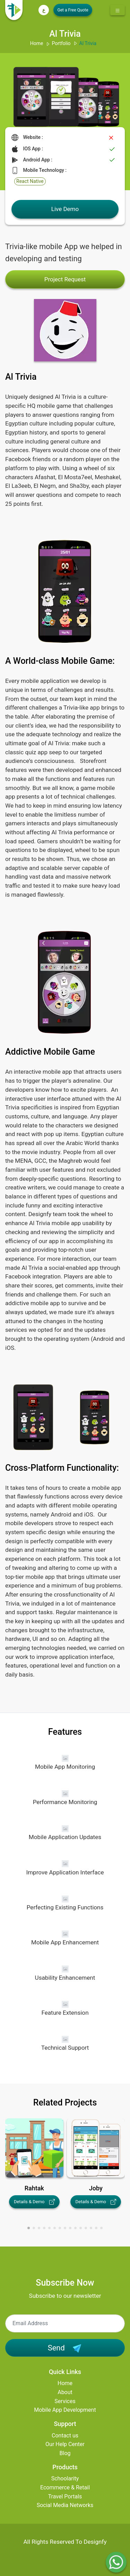 Image resolution: width=130 pixels, height=2576 pixels. I want to click on React Native, so click(30, 181).